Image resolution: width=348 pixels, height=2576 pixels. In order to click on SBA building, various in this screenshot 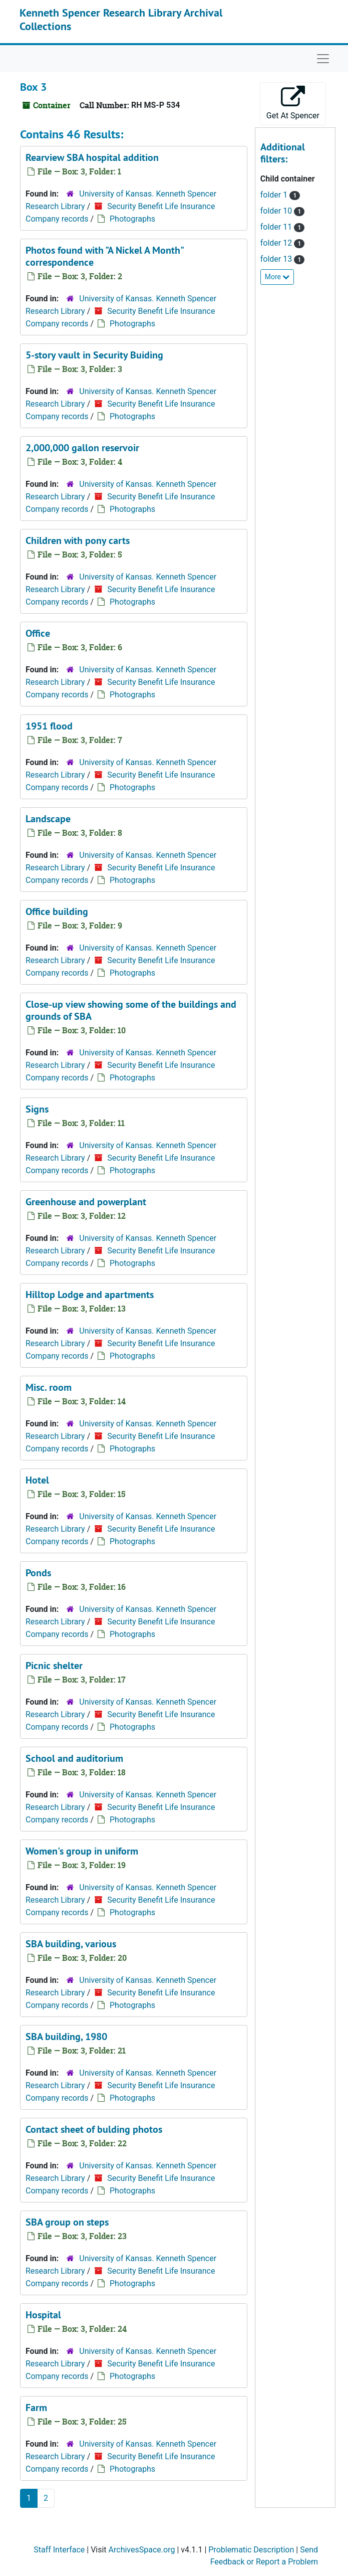, I will do `click(71, 1943)`.